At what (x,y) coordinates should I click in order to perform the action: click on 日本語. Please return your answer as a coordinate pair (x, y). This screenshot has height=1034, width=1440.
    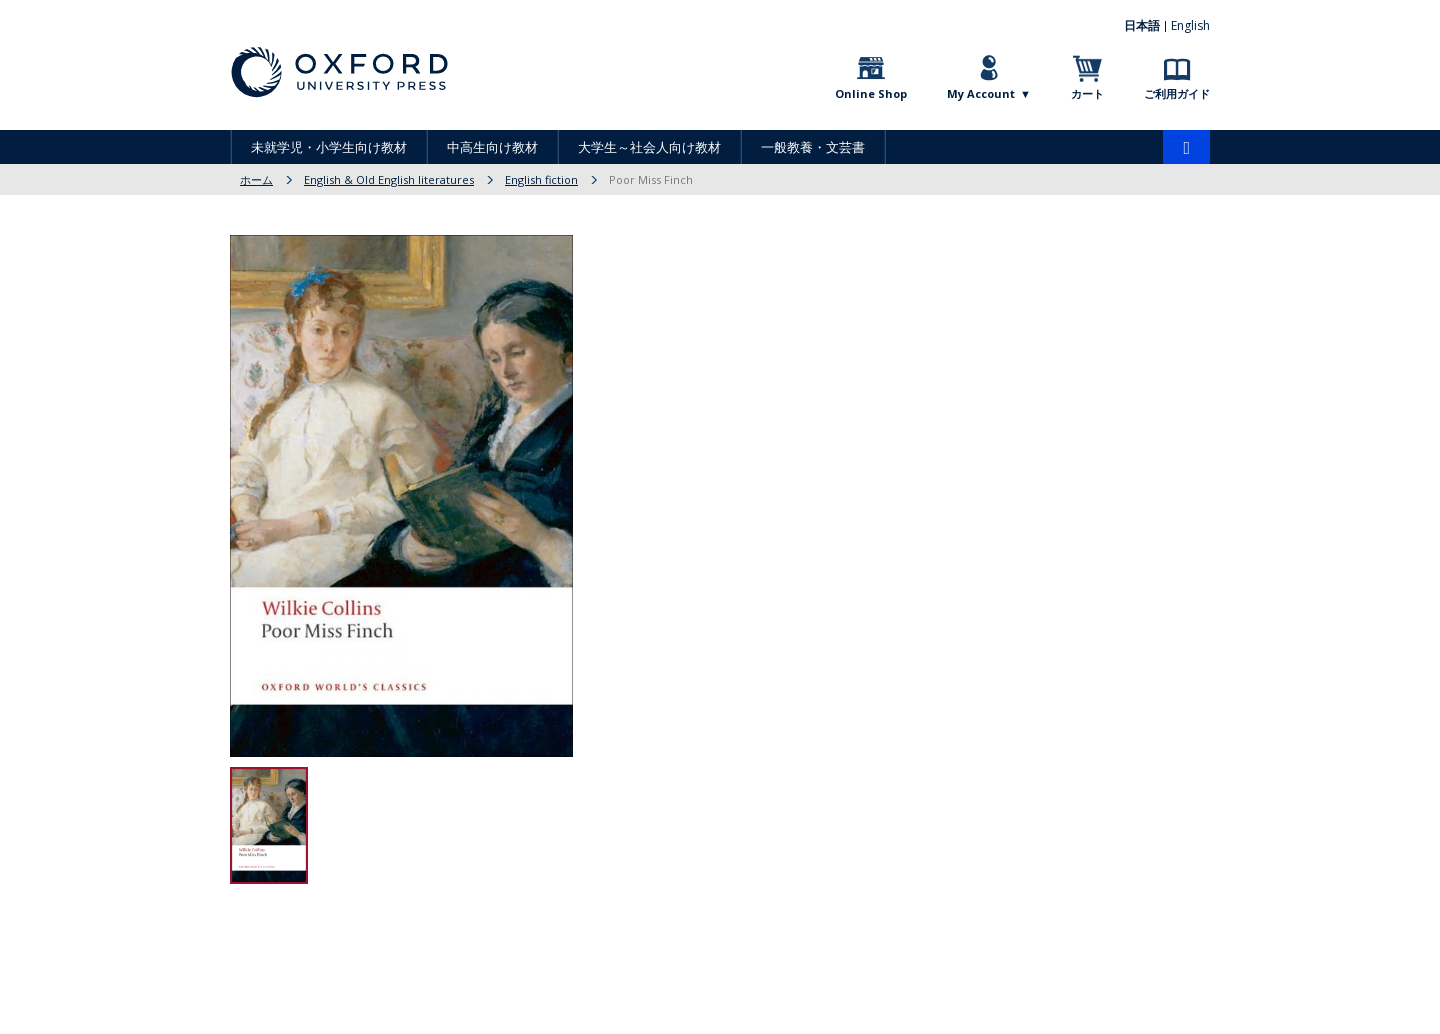
    Looking at the image, I should click on (1142, 25).